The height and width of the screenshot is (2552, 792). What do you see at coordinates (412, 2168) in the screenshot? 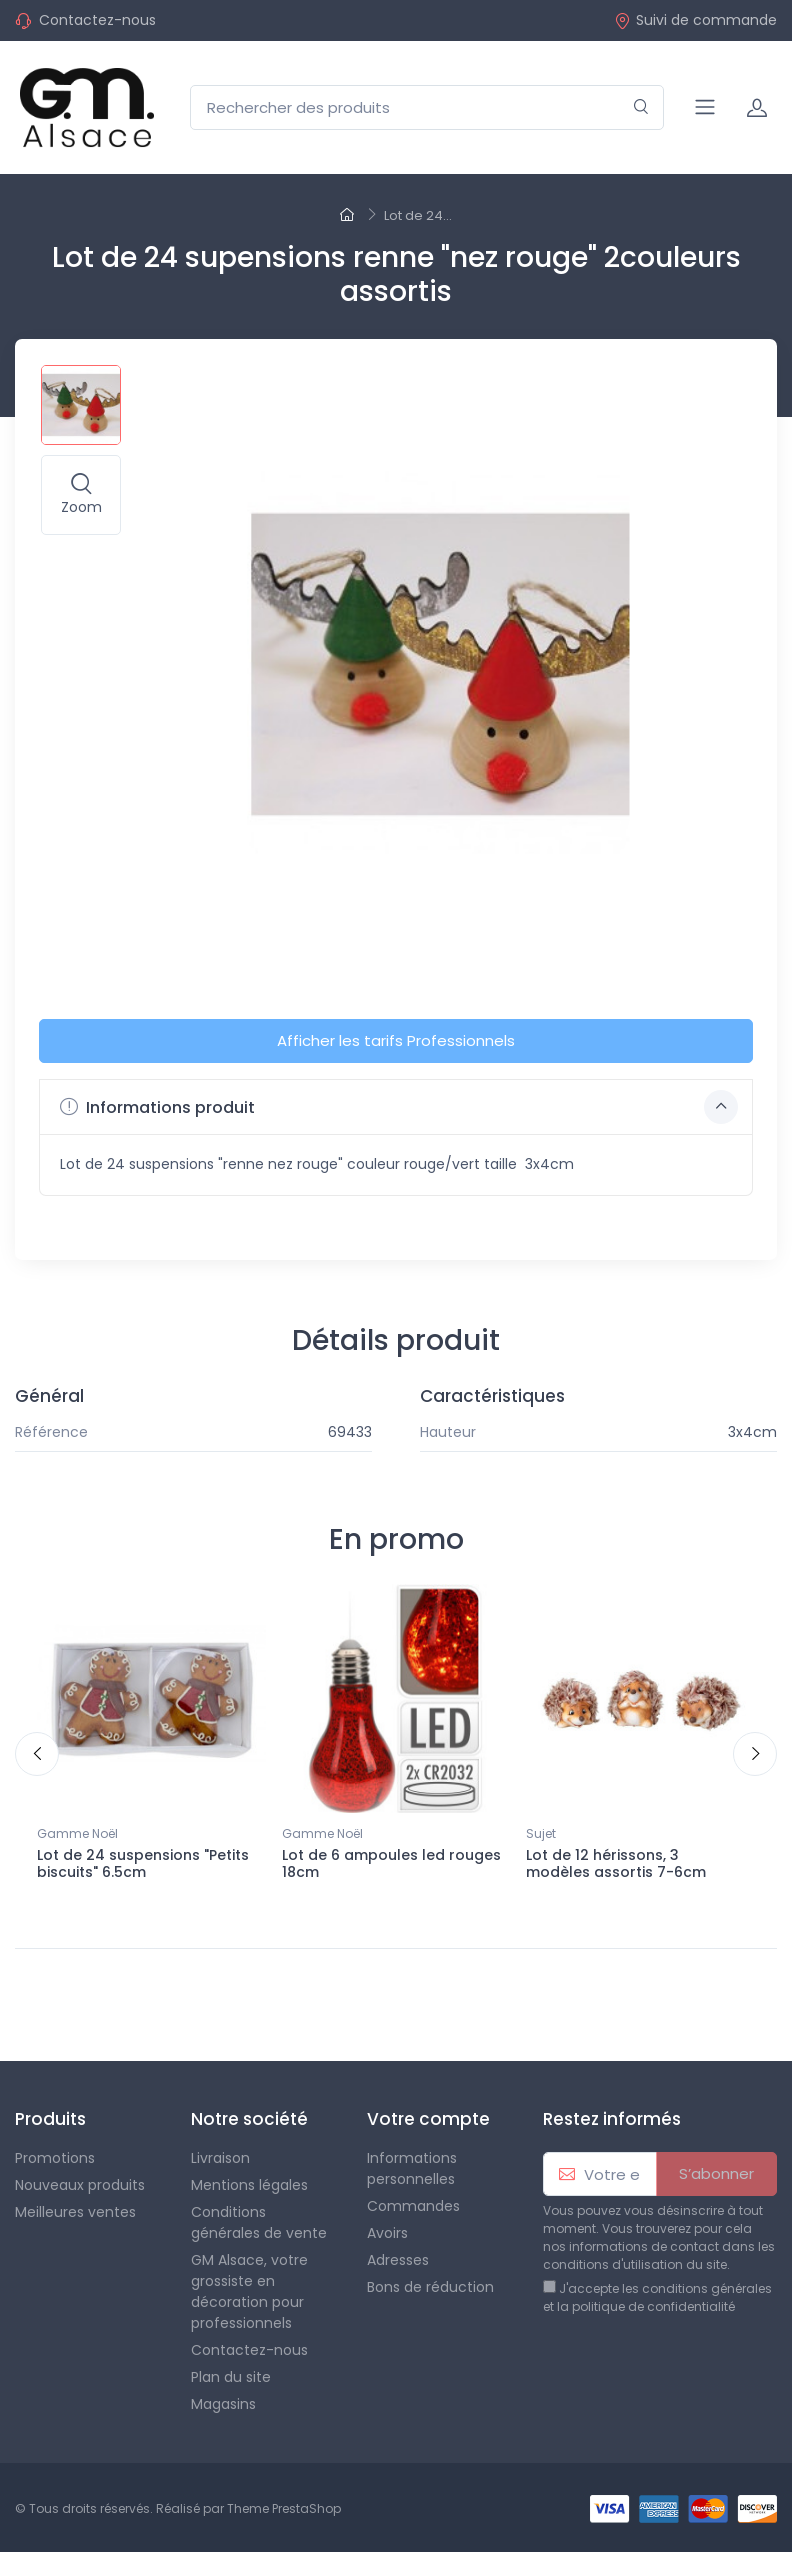
I see `Informations personnelles` at bounding box center [412, 2168].